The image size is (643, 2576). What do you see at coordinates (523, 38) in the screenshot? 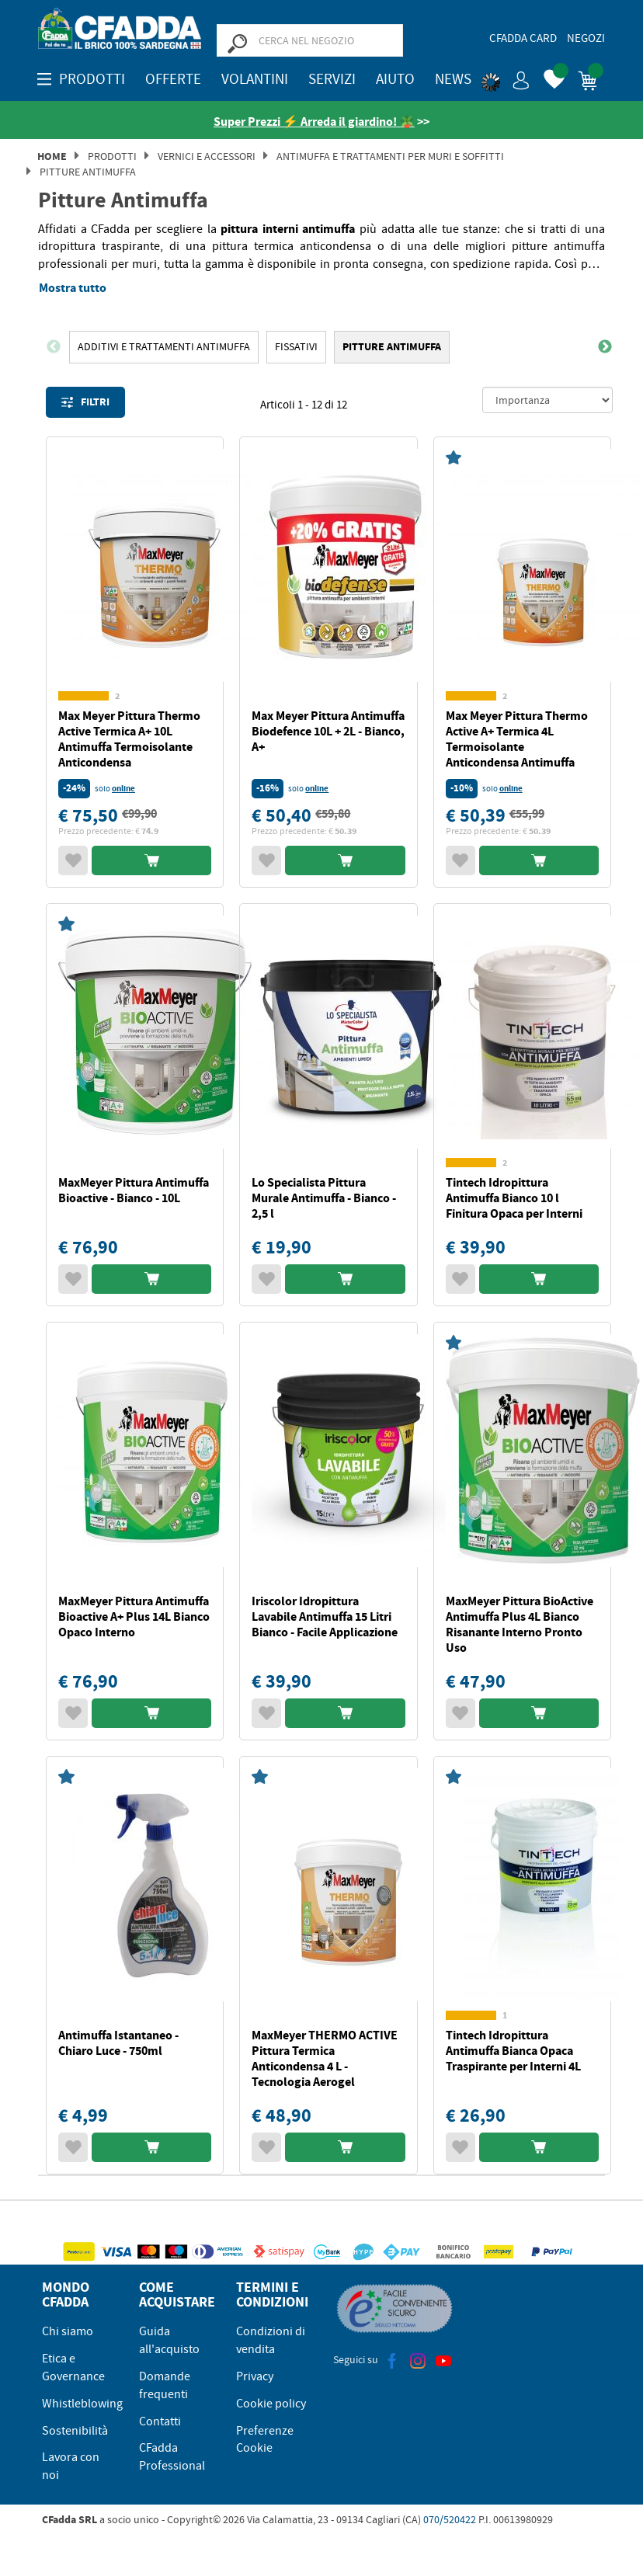
I see `CFadda Card` at bounding box center [523, 38].